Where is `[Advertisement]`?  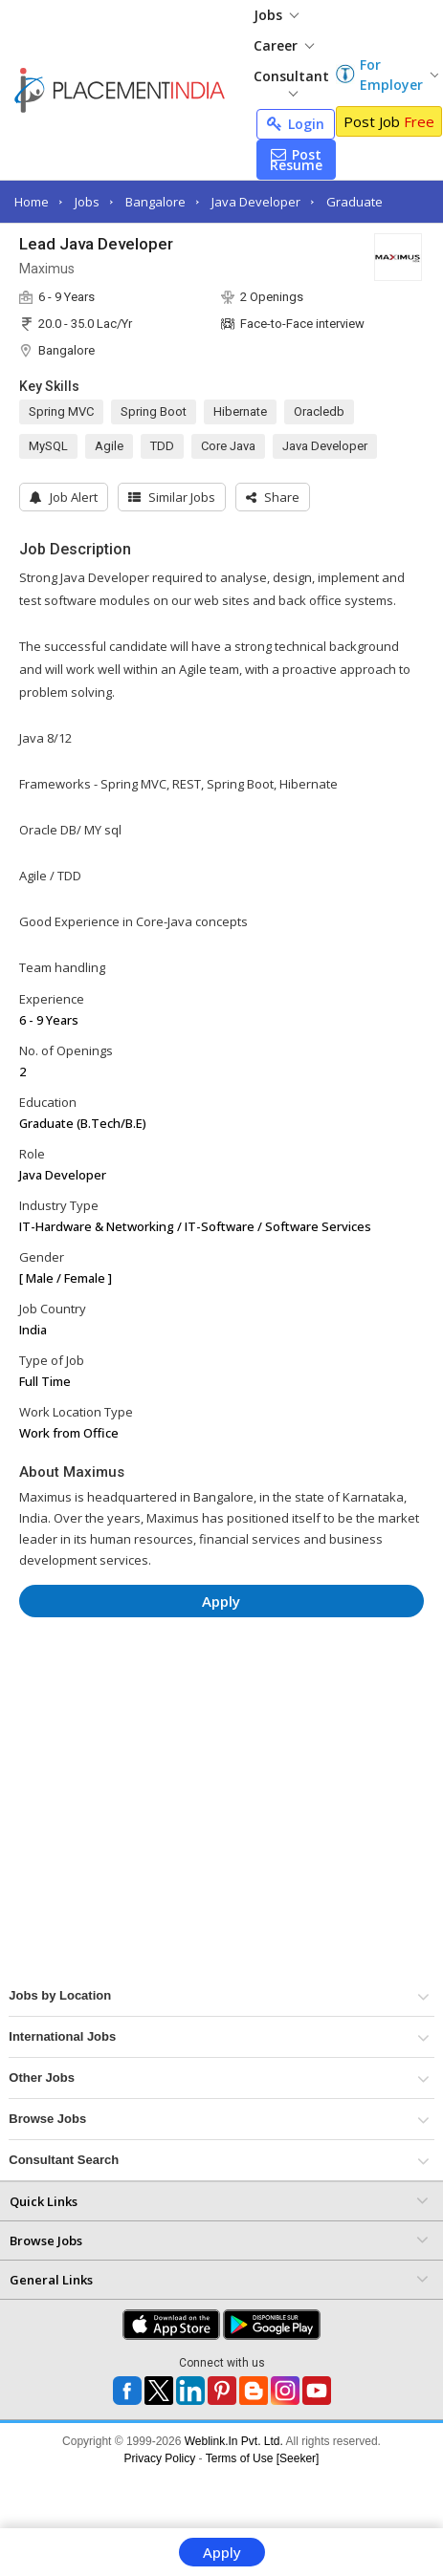 [Advertisement] is located at coordinates (180, 1689).